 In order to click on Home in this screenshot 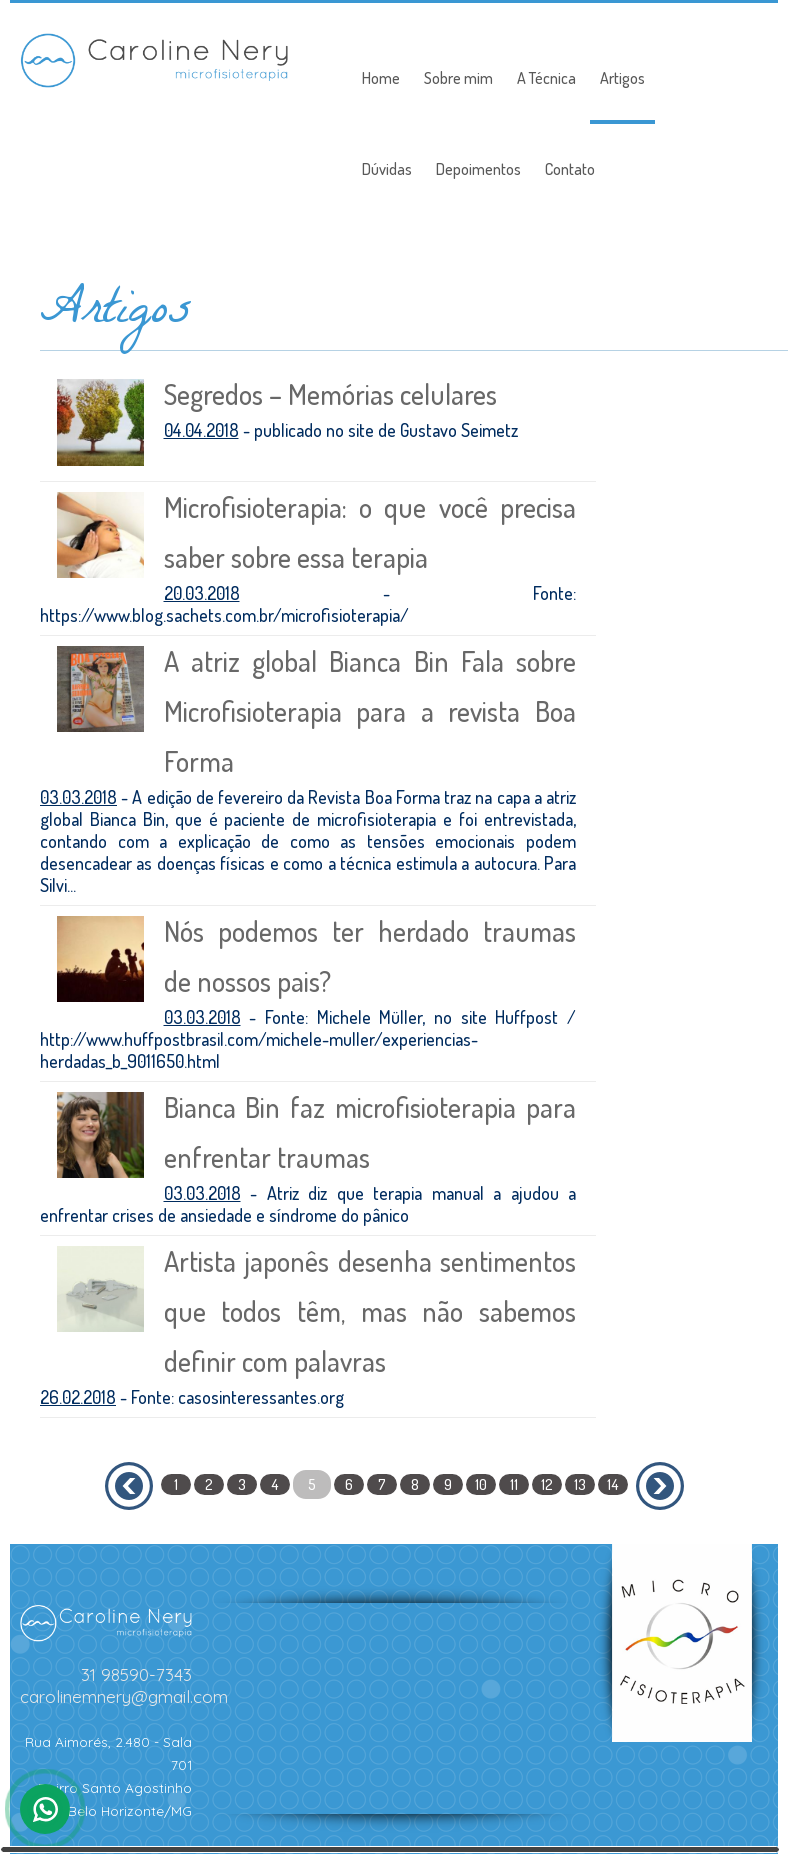, I will do `click(381, 78)`.